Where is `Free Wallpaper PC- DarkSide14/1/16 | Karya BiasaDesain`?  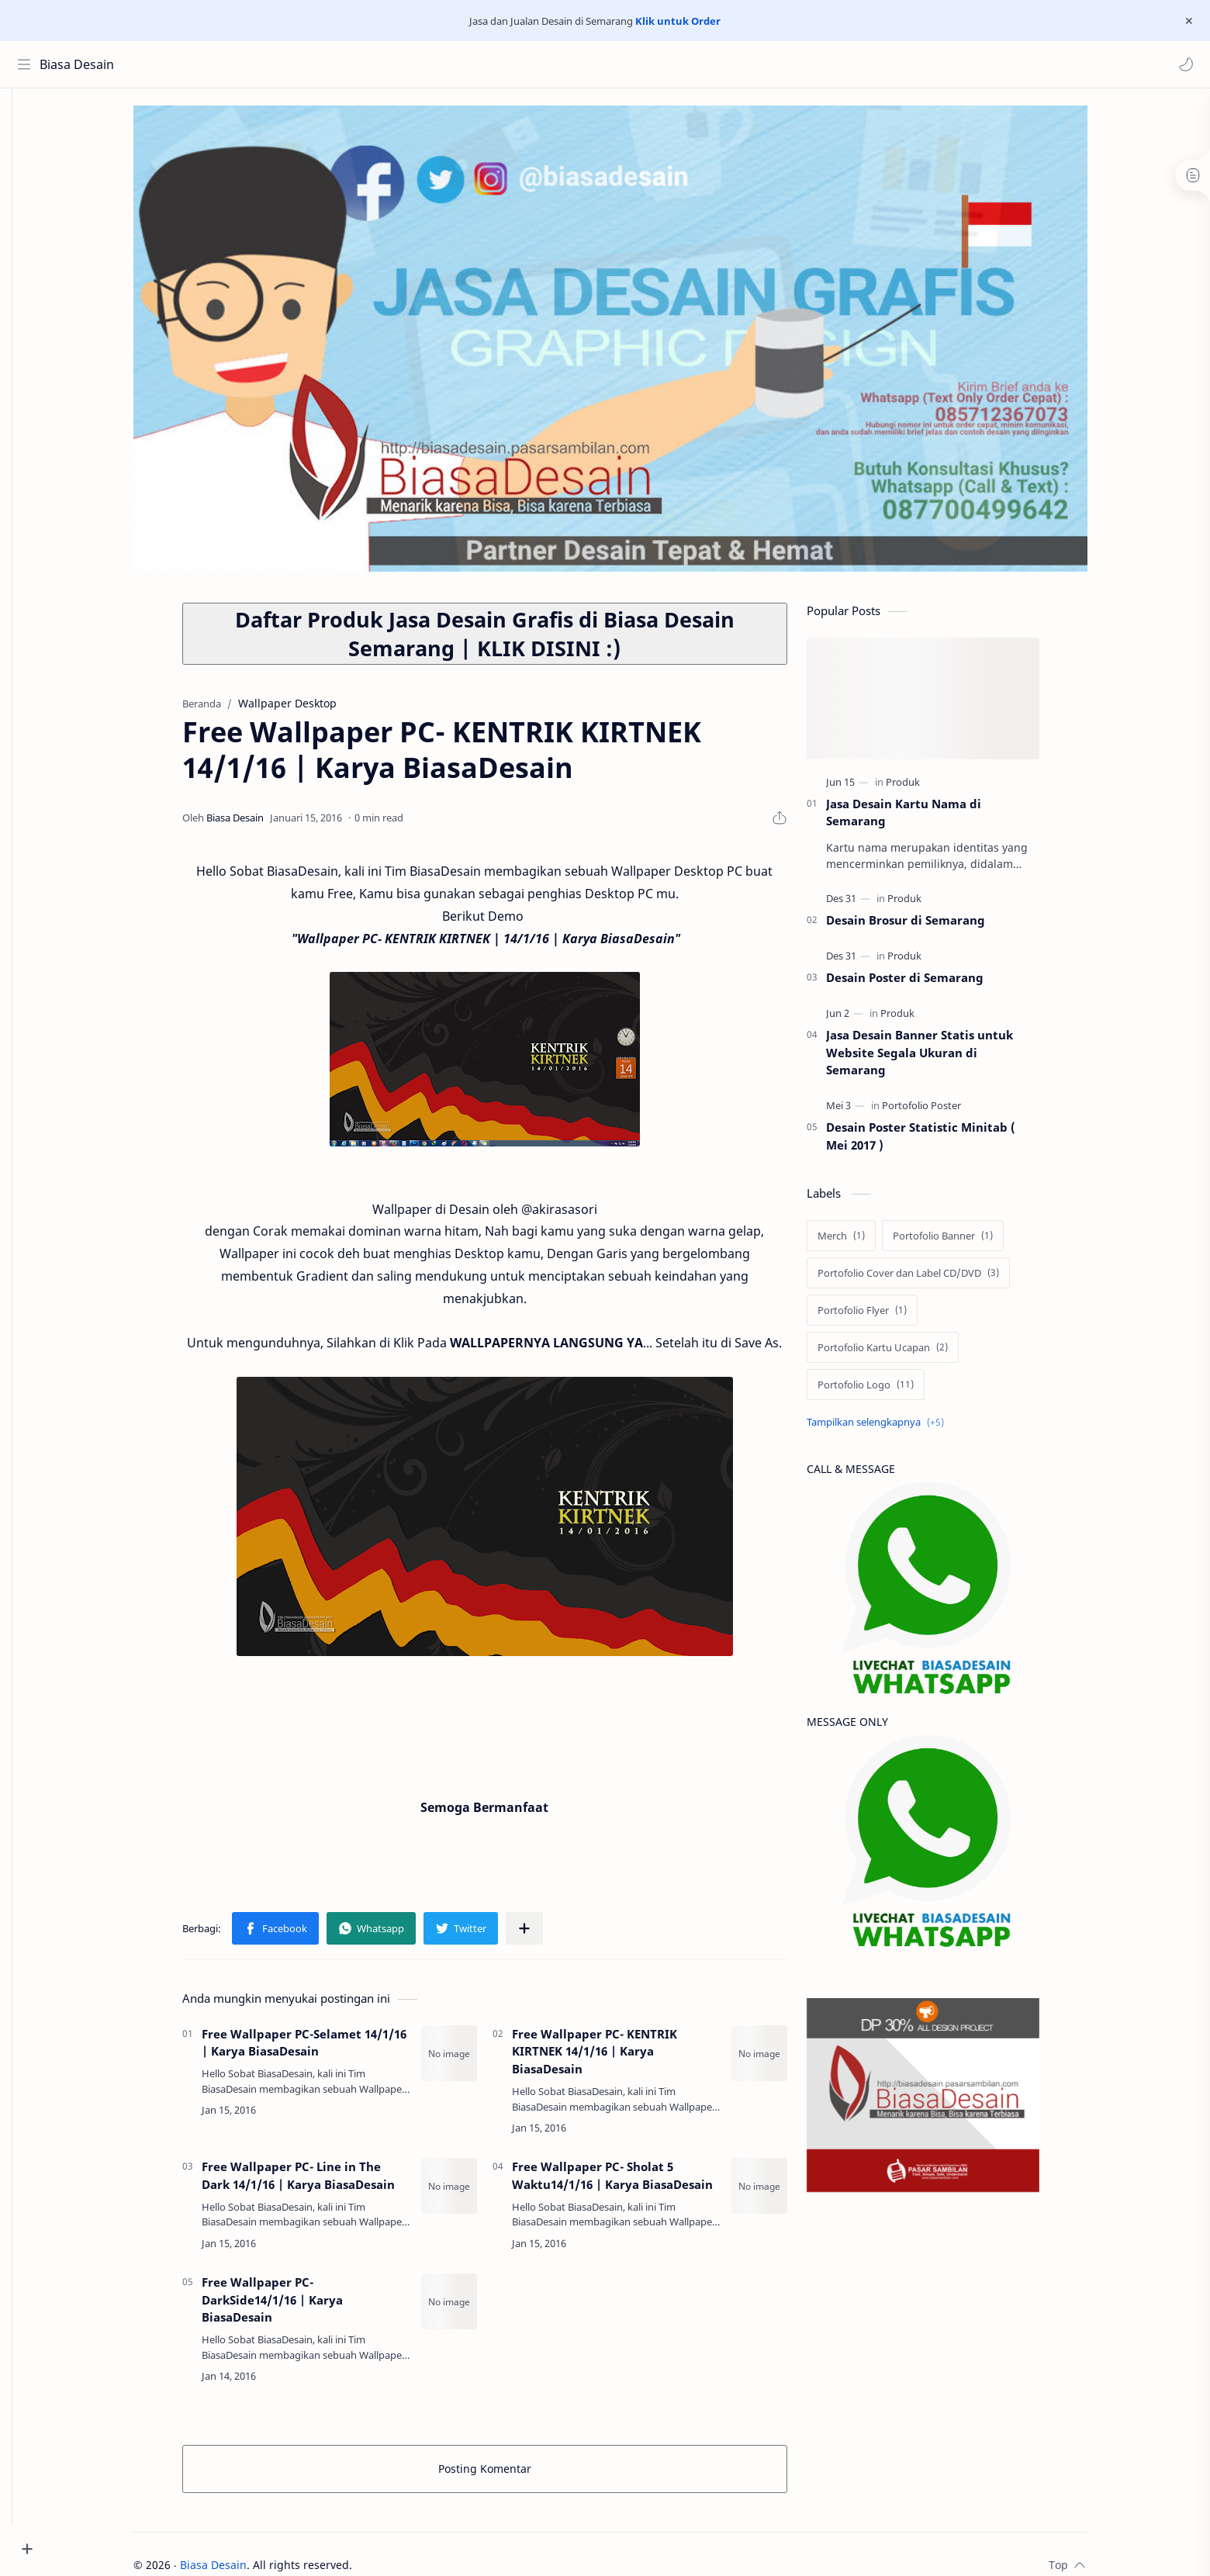 Free Wallpaper PC- DarkSide14/1/16 | Karya BiasaDesain is located at coordinates (295, 2306).